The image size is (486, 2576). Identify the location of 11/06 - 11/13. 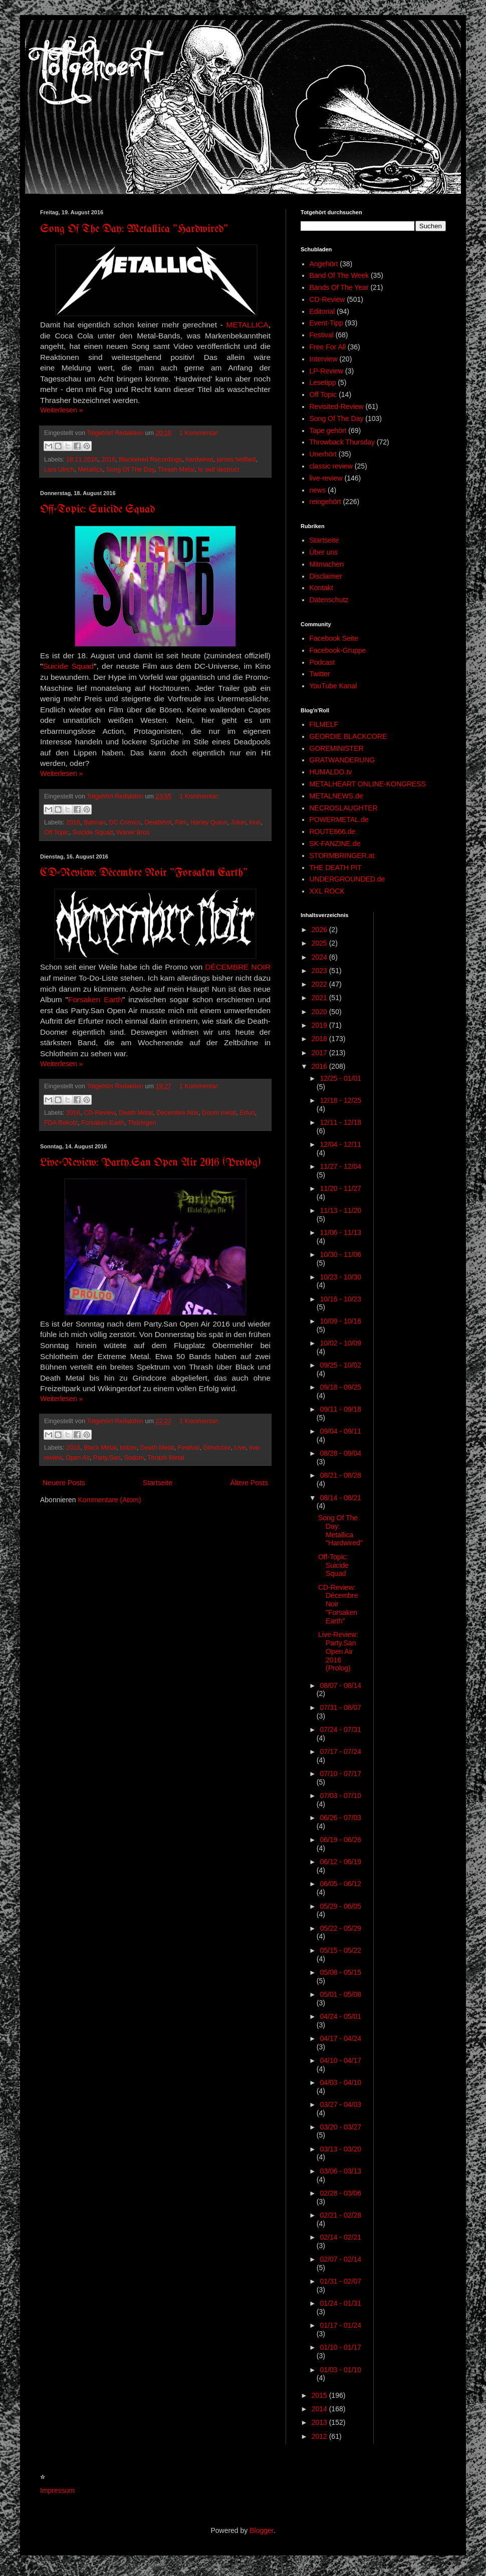
(340, 1232).